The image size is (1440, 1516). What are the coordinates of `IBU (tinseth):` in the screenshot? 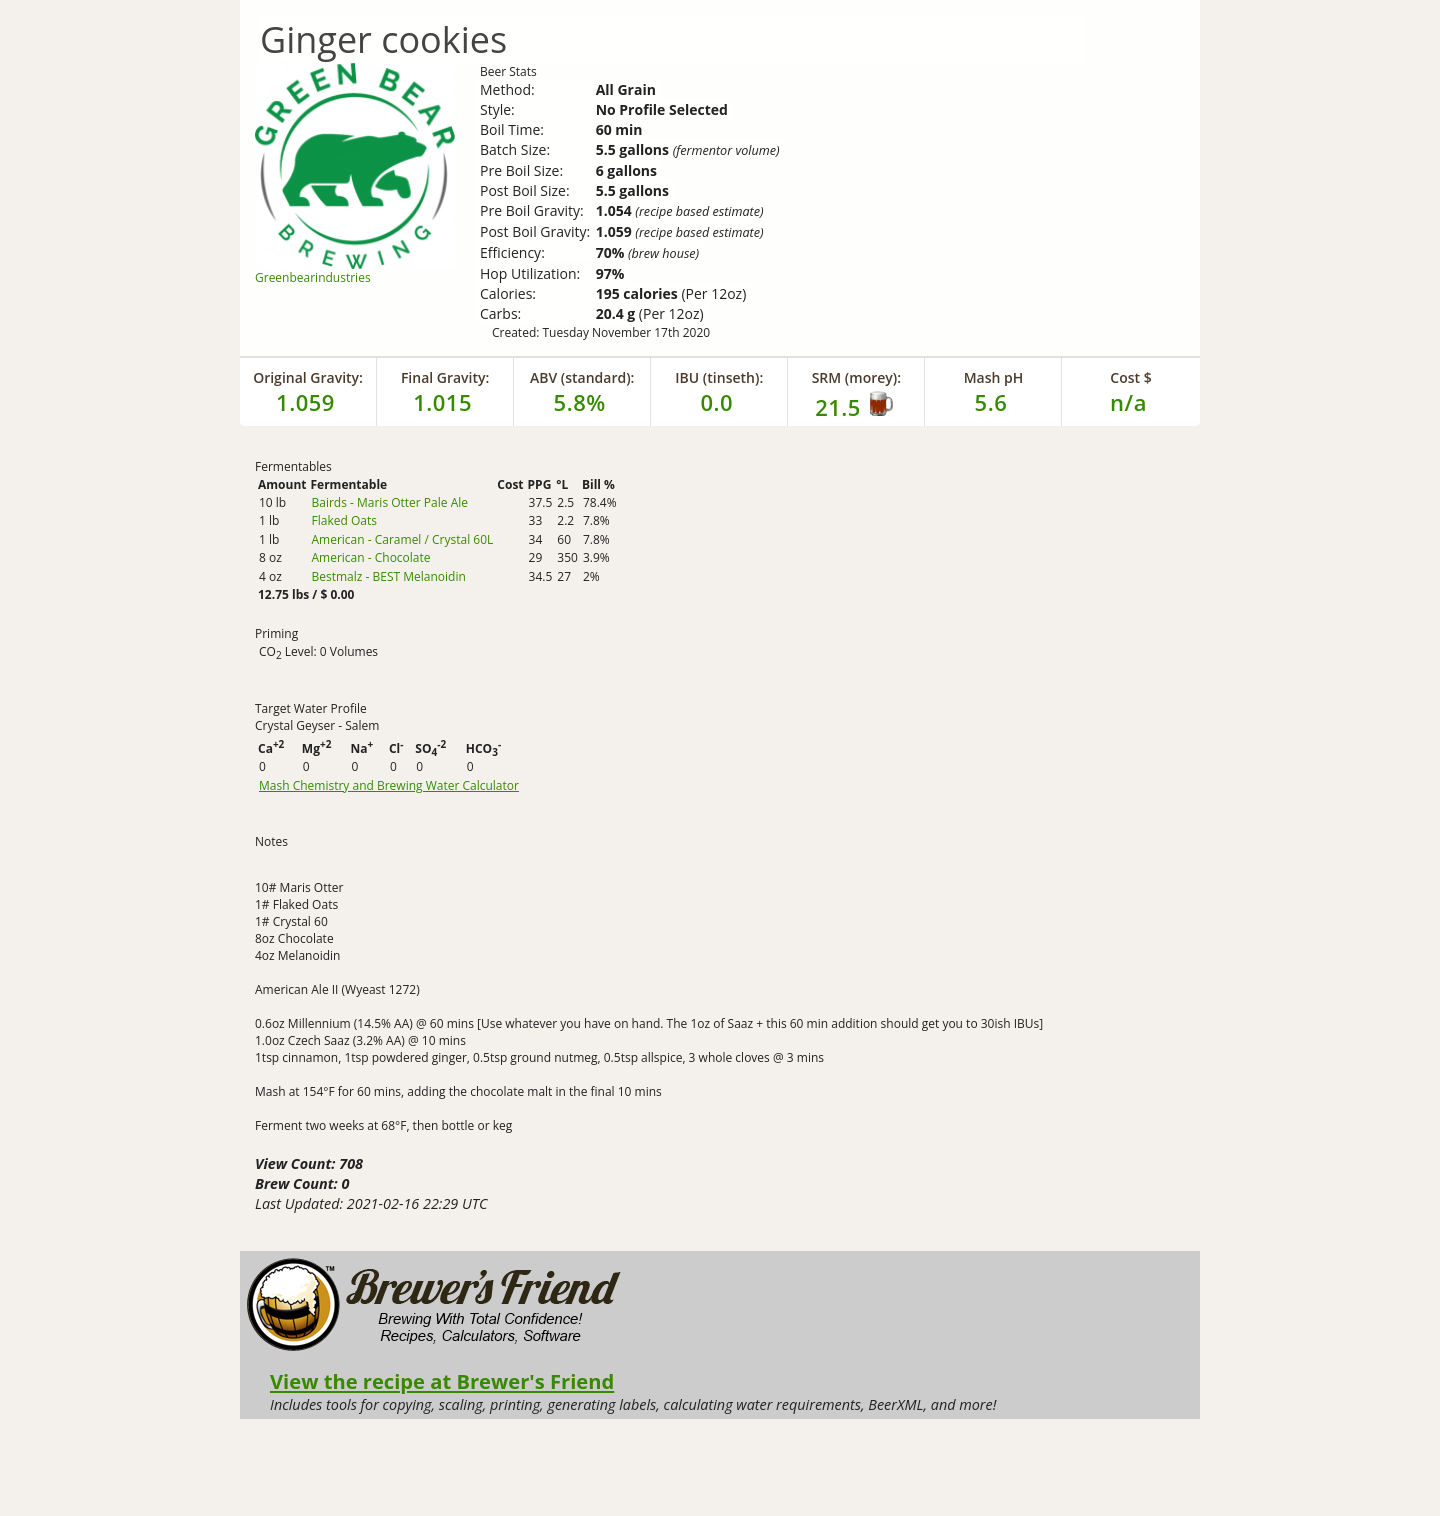 It's located at (719, 377).